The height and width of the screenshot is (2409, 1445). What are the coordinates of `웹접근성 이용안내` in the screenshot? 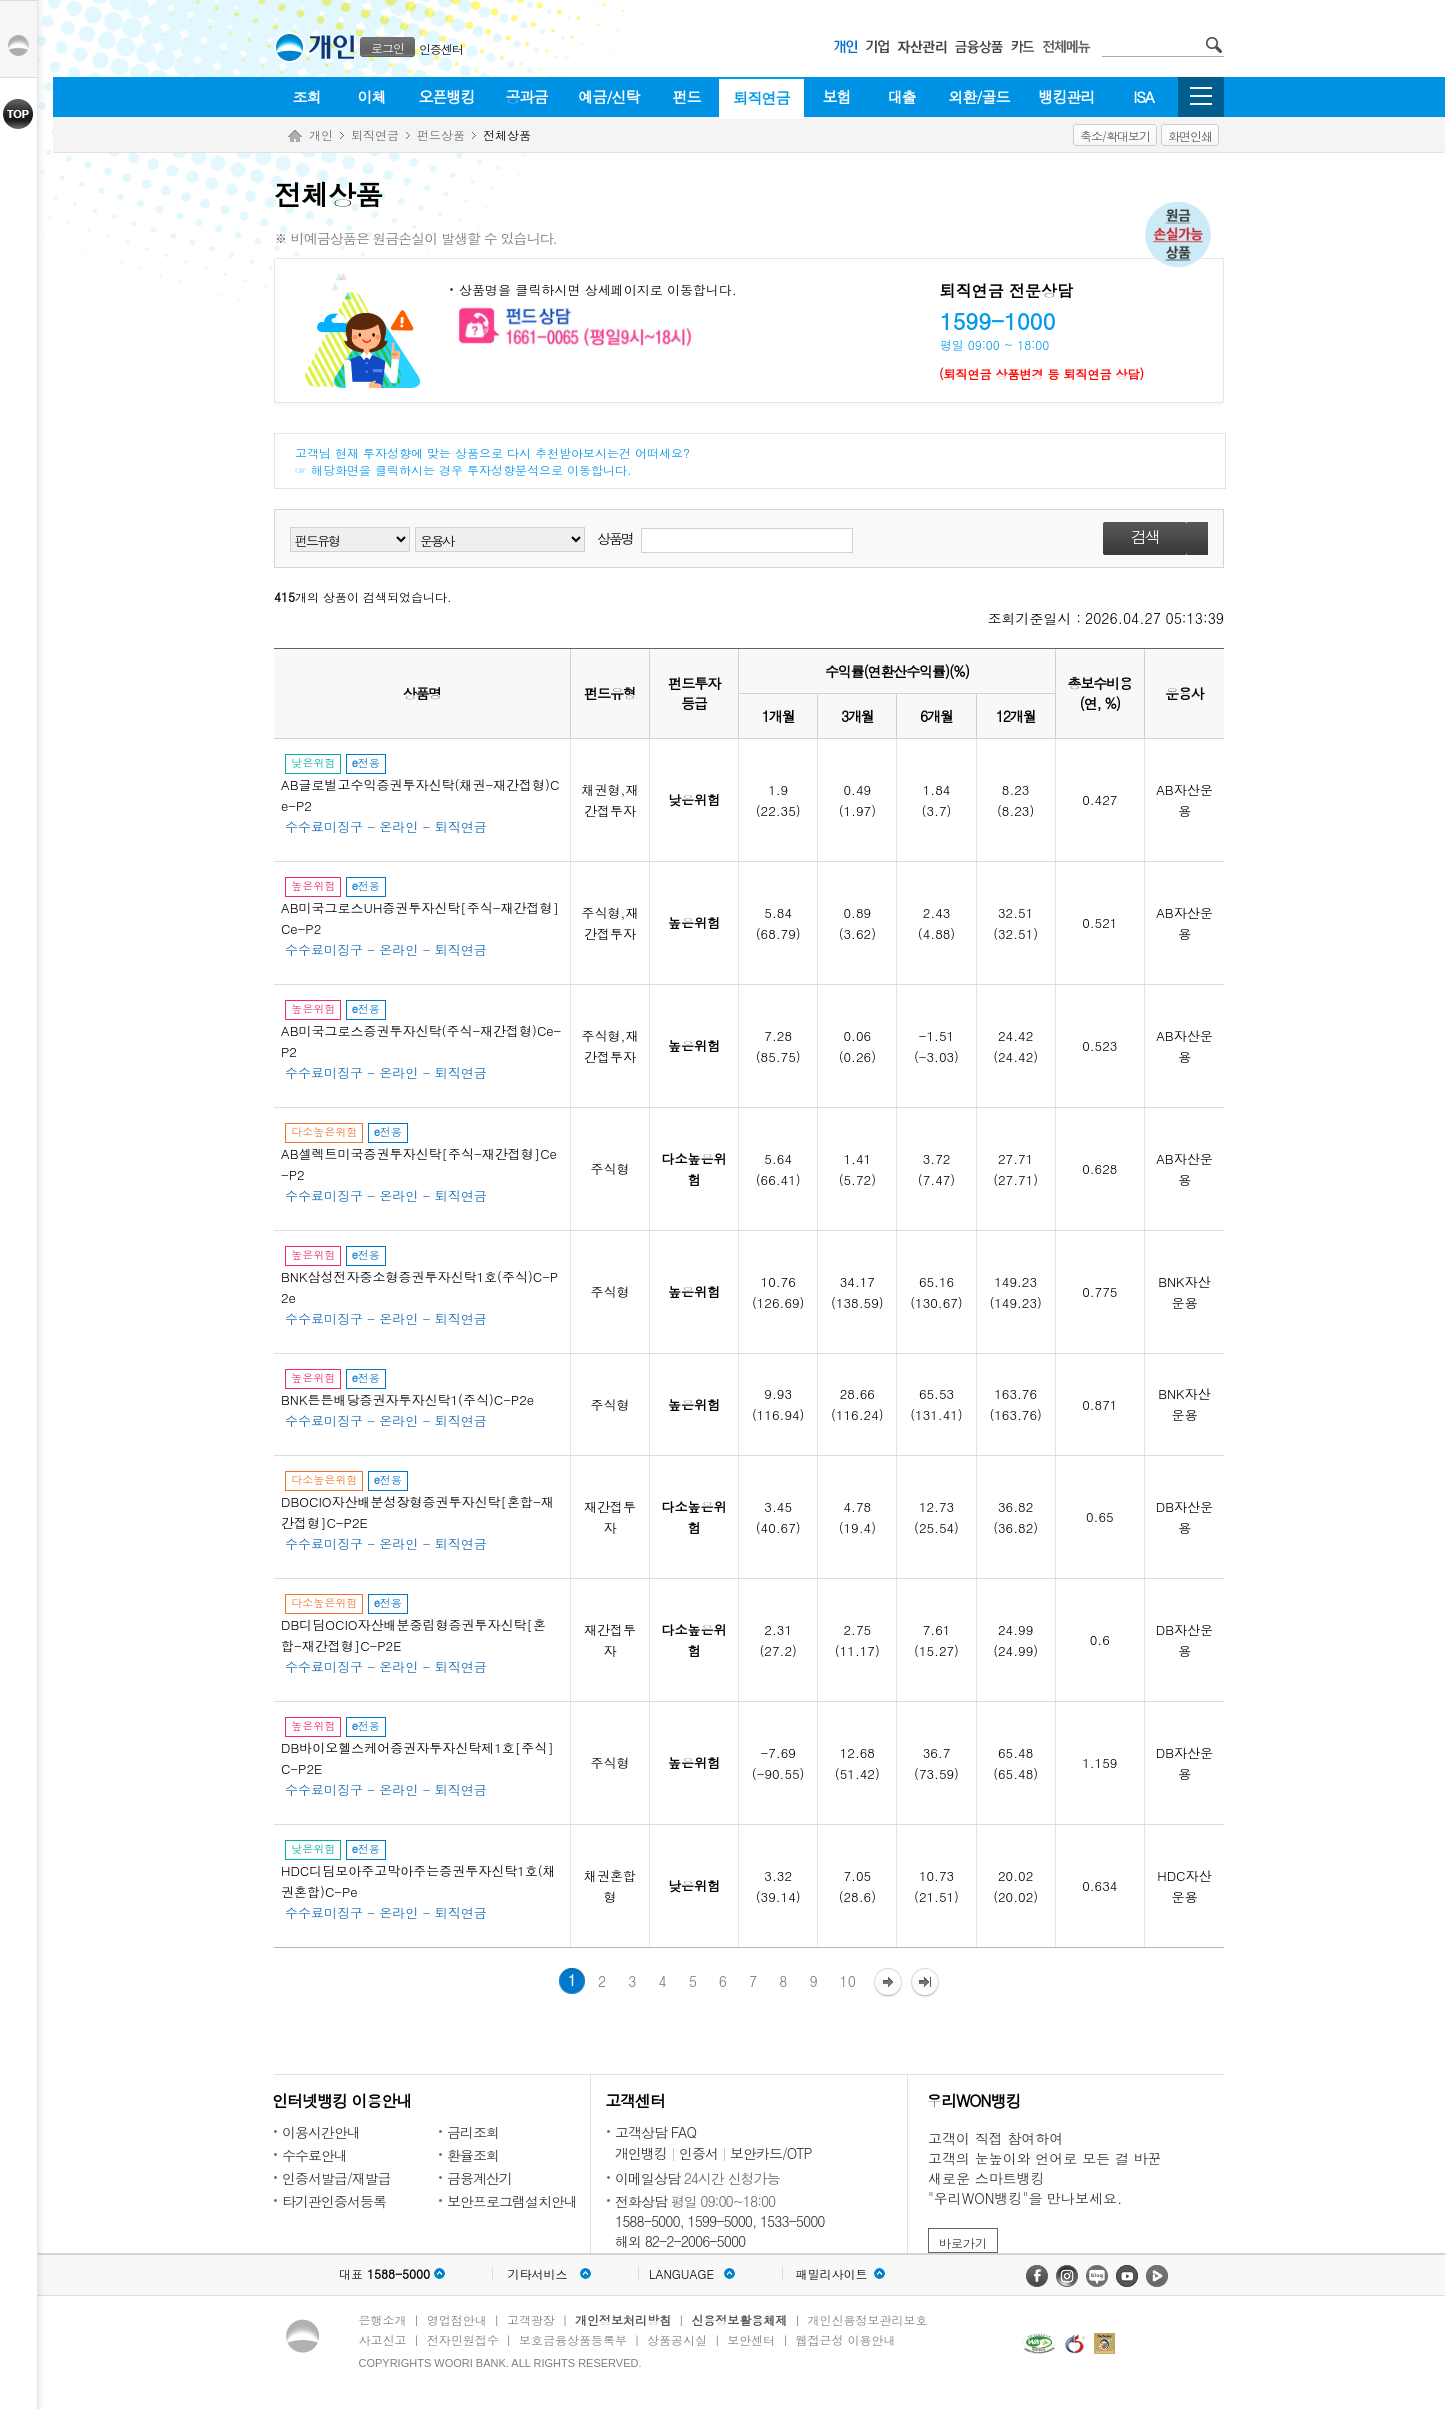 It's located at (846, 2339).